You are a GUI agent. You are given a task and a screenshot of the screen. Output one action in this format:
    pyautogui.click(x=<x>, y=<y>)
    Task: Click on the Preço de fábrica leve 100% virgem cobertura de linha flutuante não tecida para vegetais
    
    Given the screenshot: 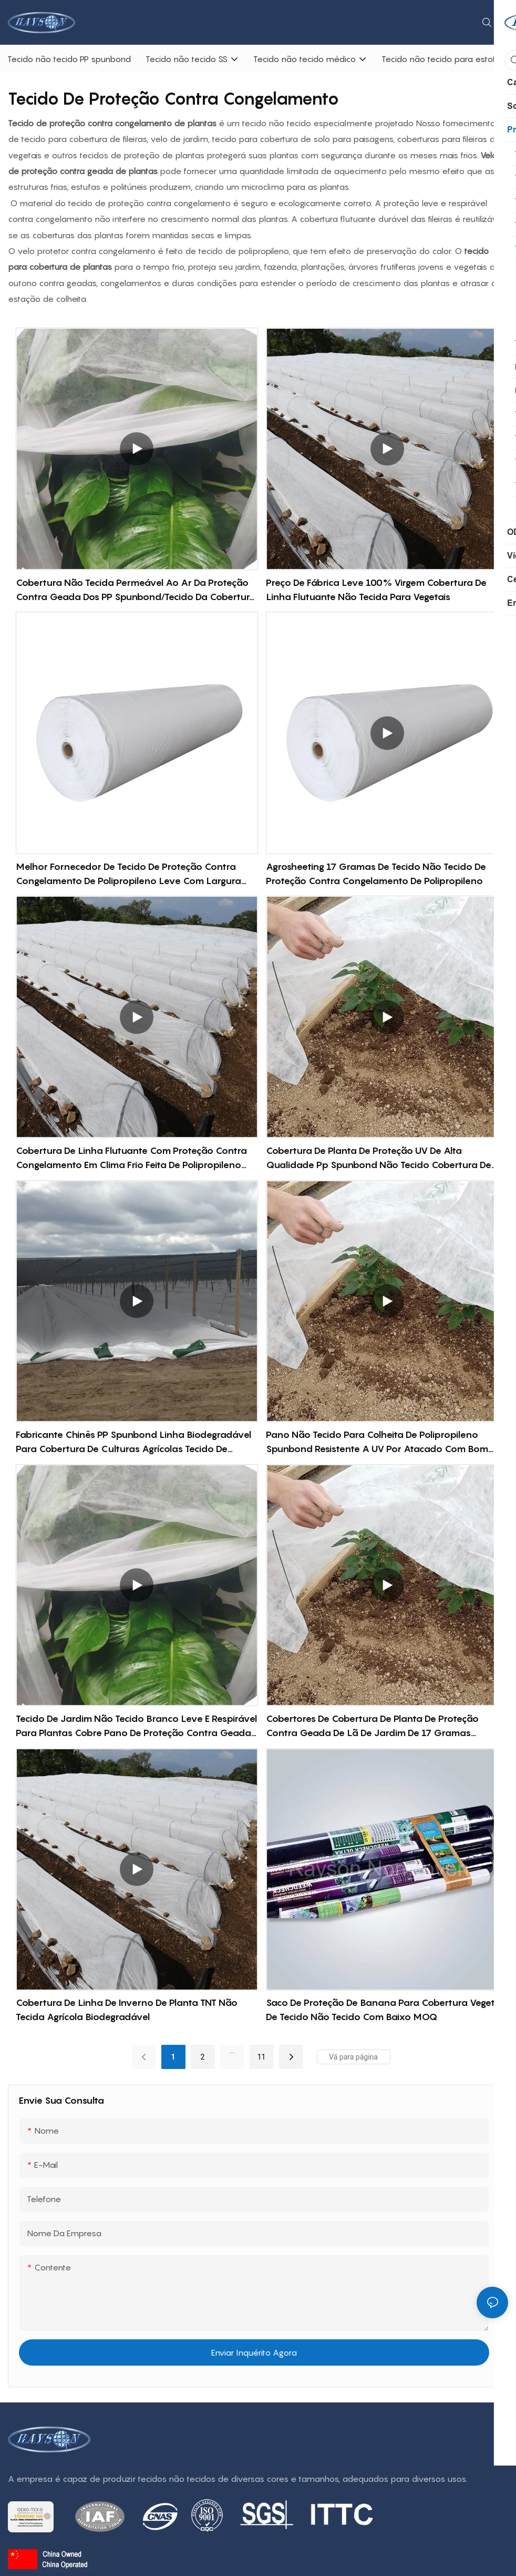 What is the action you would take?
    pyautogui.click(x=376, y=589)
    